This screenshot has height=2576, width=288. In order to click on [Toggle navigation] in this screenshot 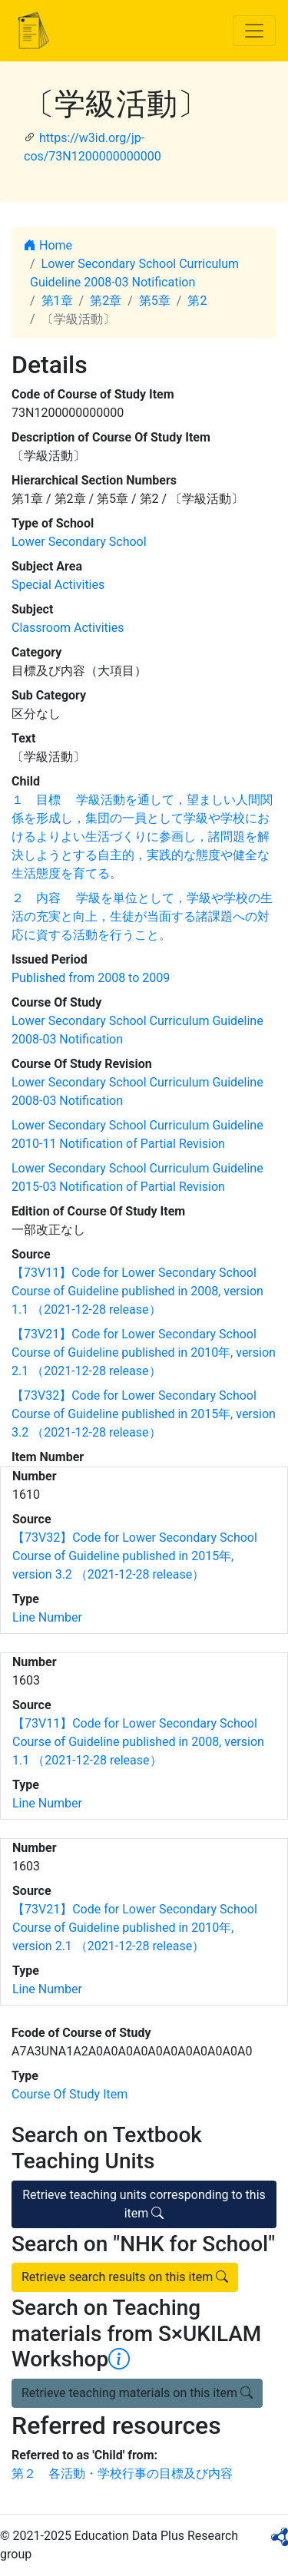, I will do `click(254, 30)`.